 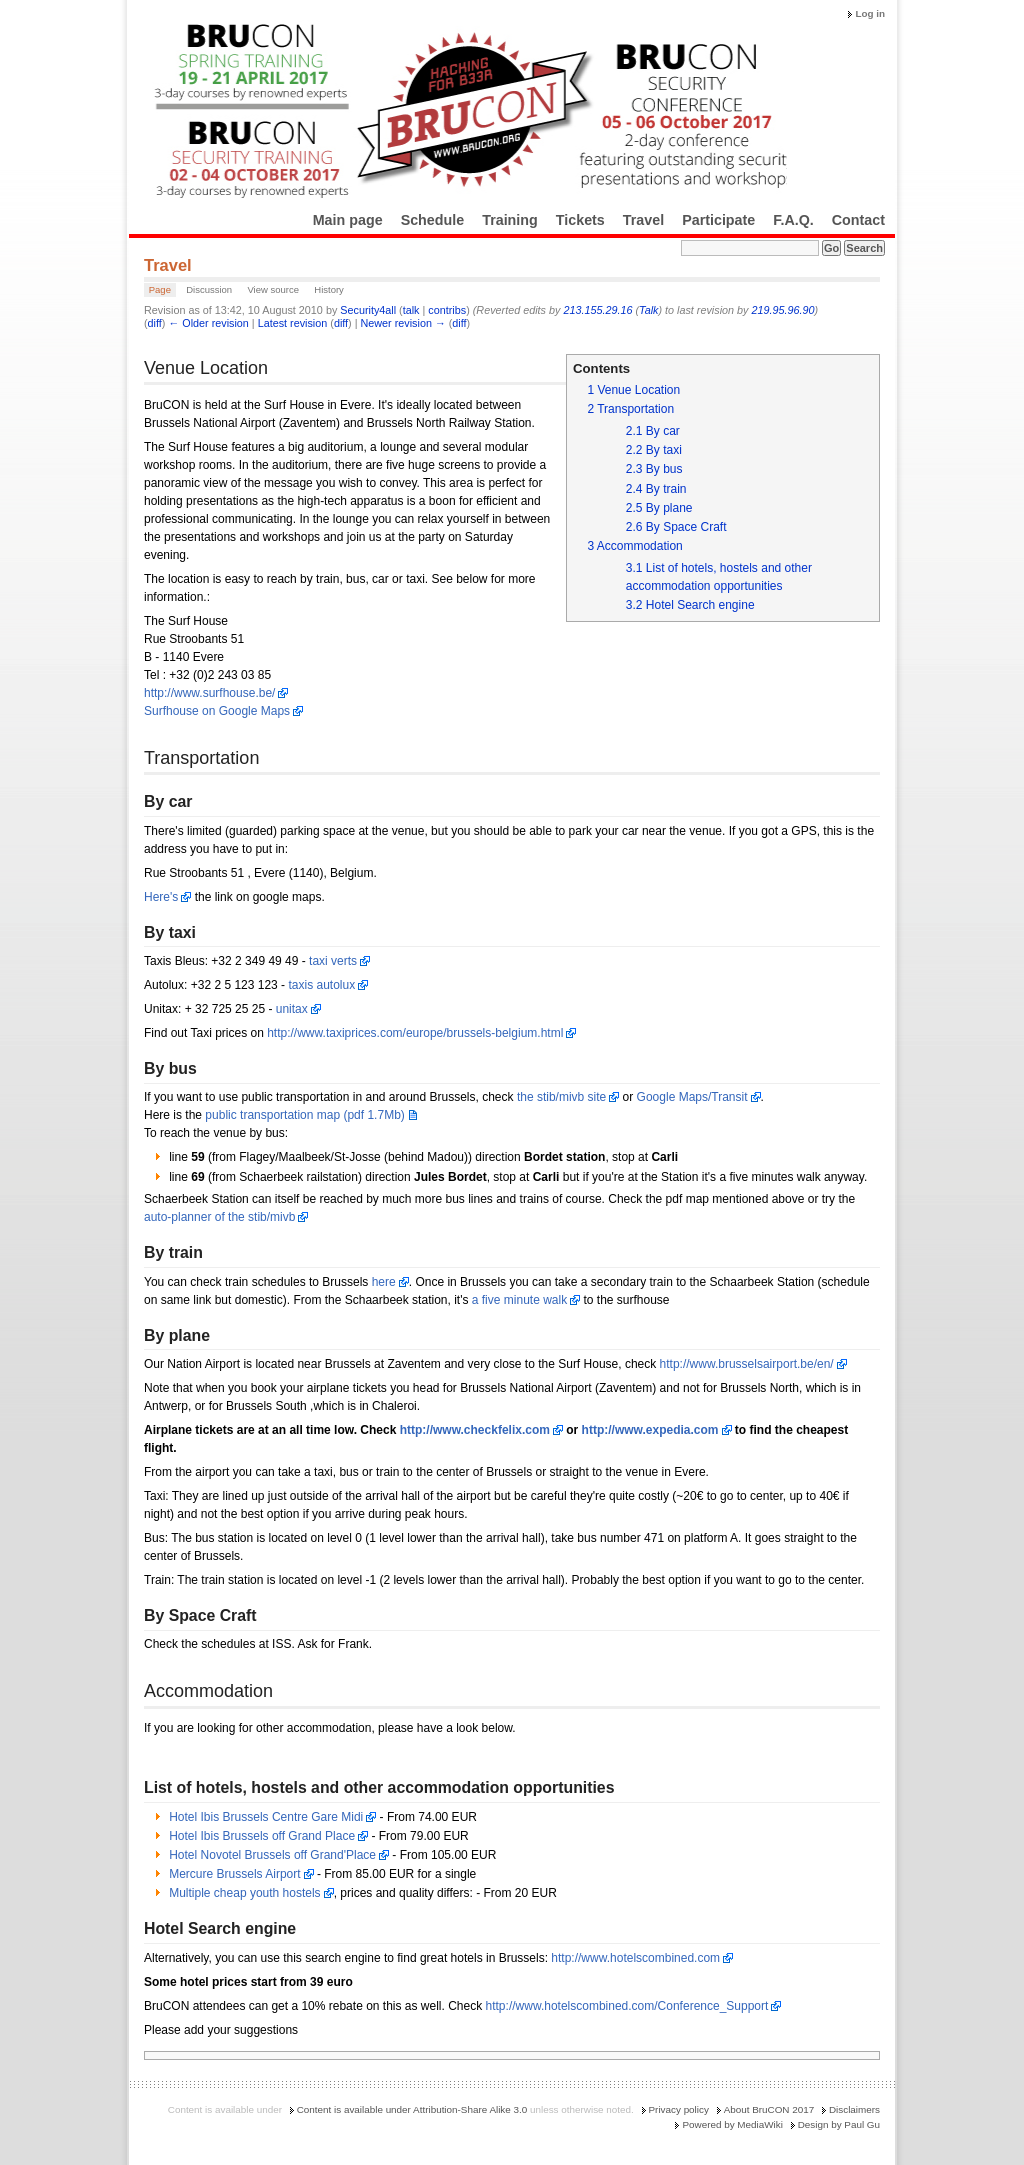 What do you see at coordinates (650, 1430) in the screenshot?
I see `http://www.expedia.com` at bounding box center [650, 1430].